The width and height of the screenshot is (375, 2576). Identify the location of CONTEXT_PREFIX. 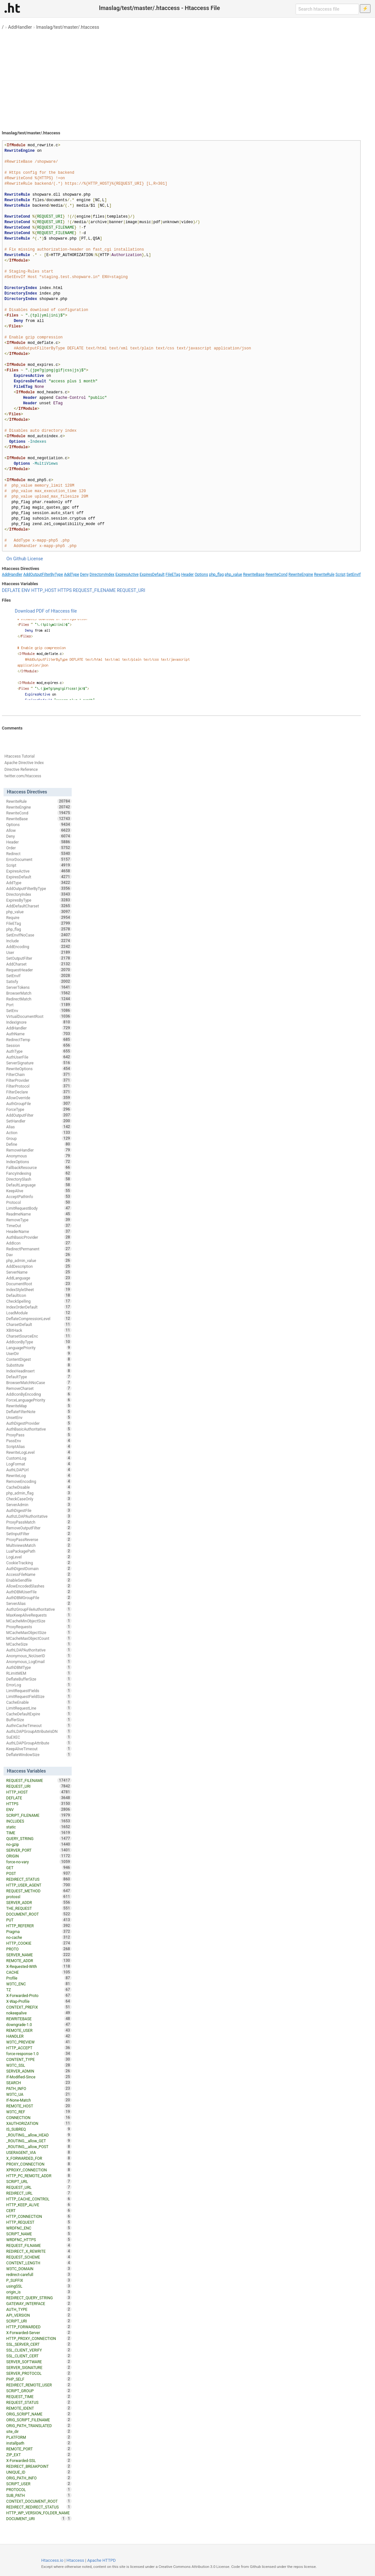
(38, 2007).